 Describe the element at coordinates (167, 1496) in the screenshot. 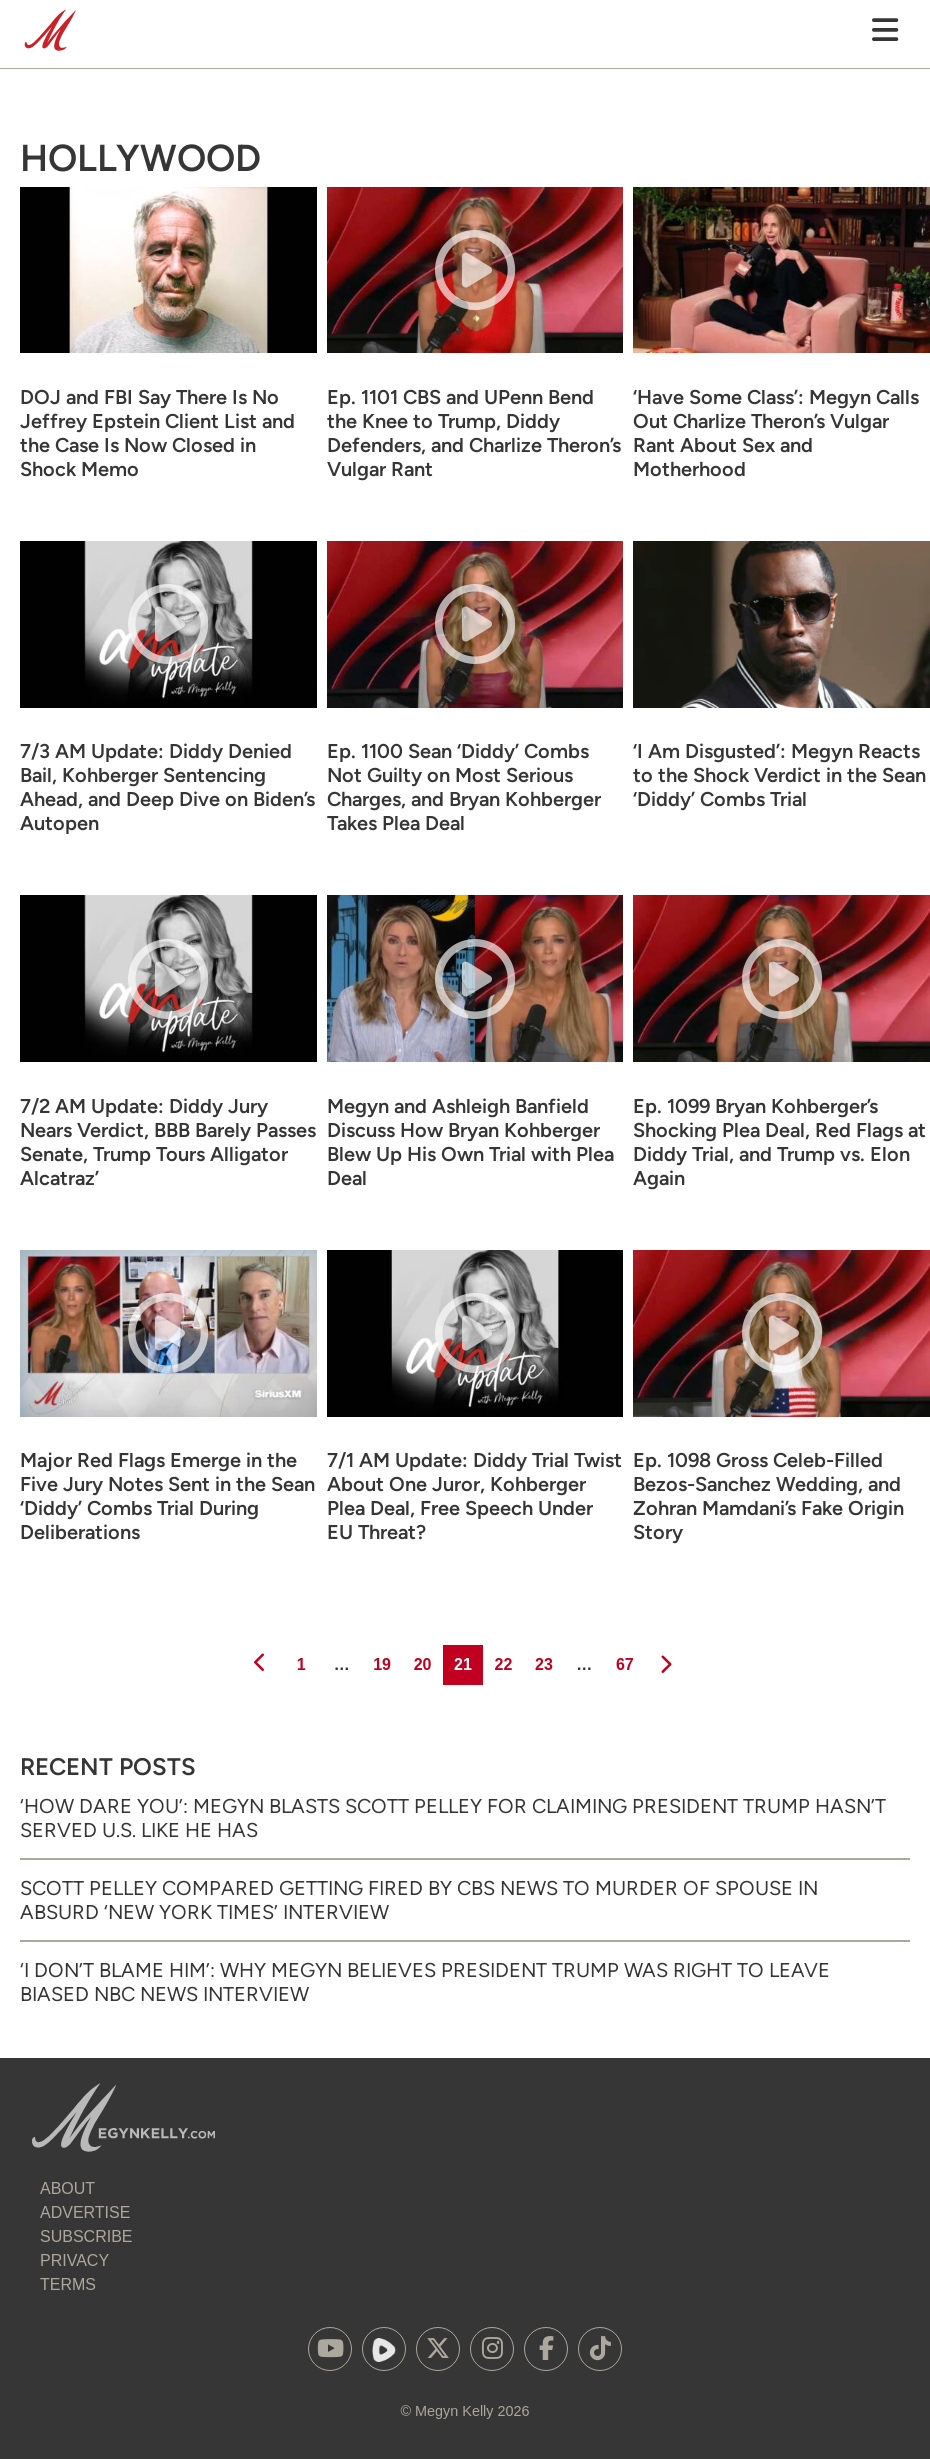

I see `Major Red Flags Emerge in the Five Jury Notes Sent in the Sean ‘Diddy’ Combs Trial During Deliberations` at that location.